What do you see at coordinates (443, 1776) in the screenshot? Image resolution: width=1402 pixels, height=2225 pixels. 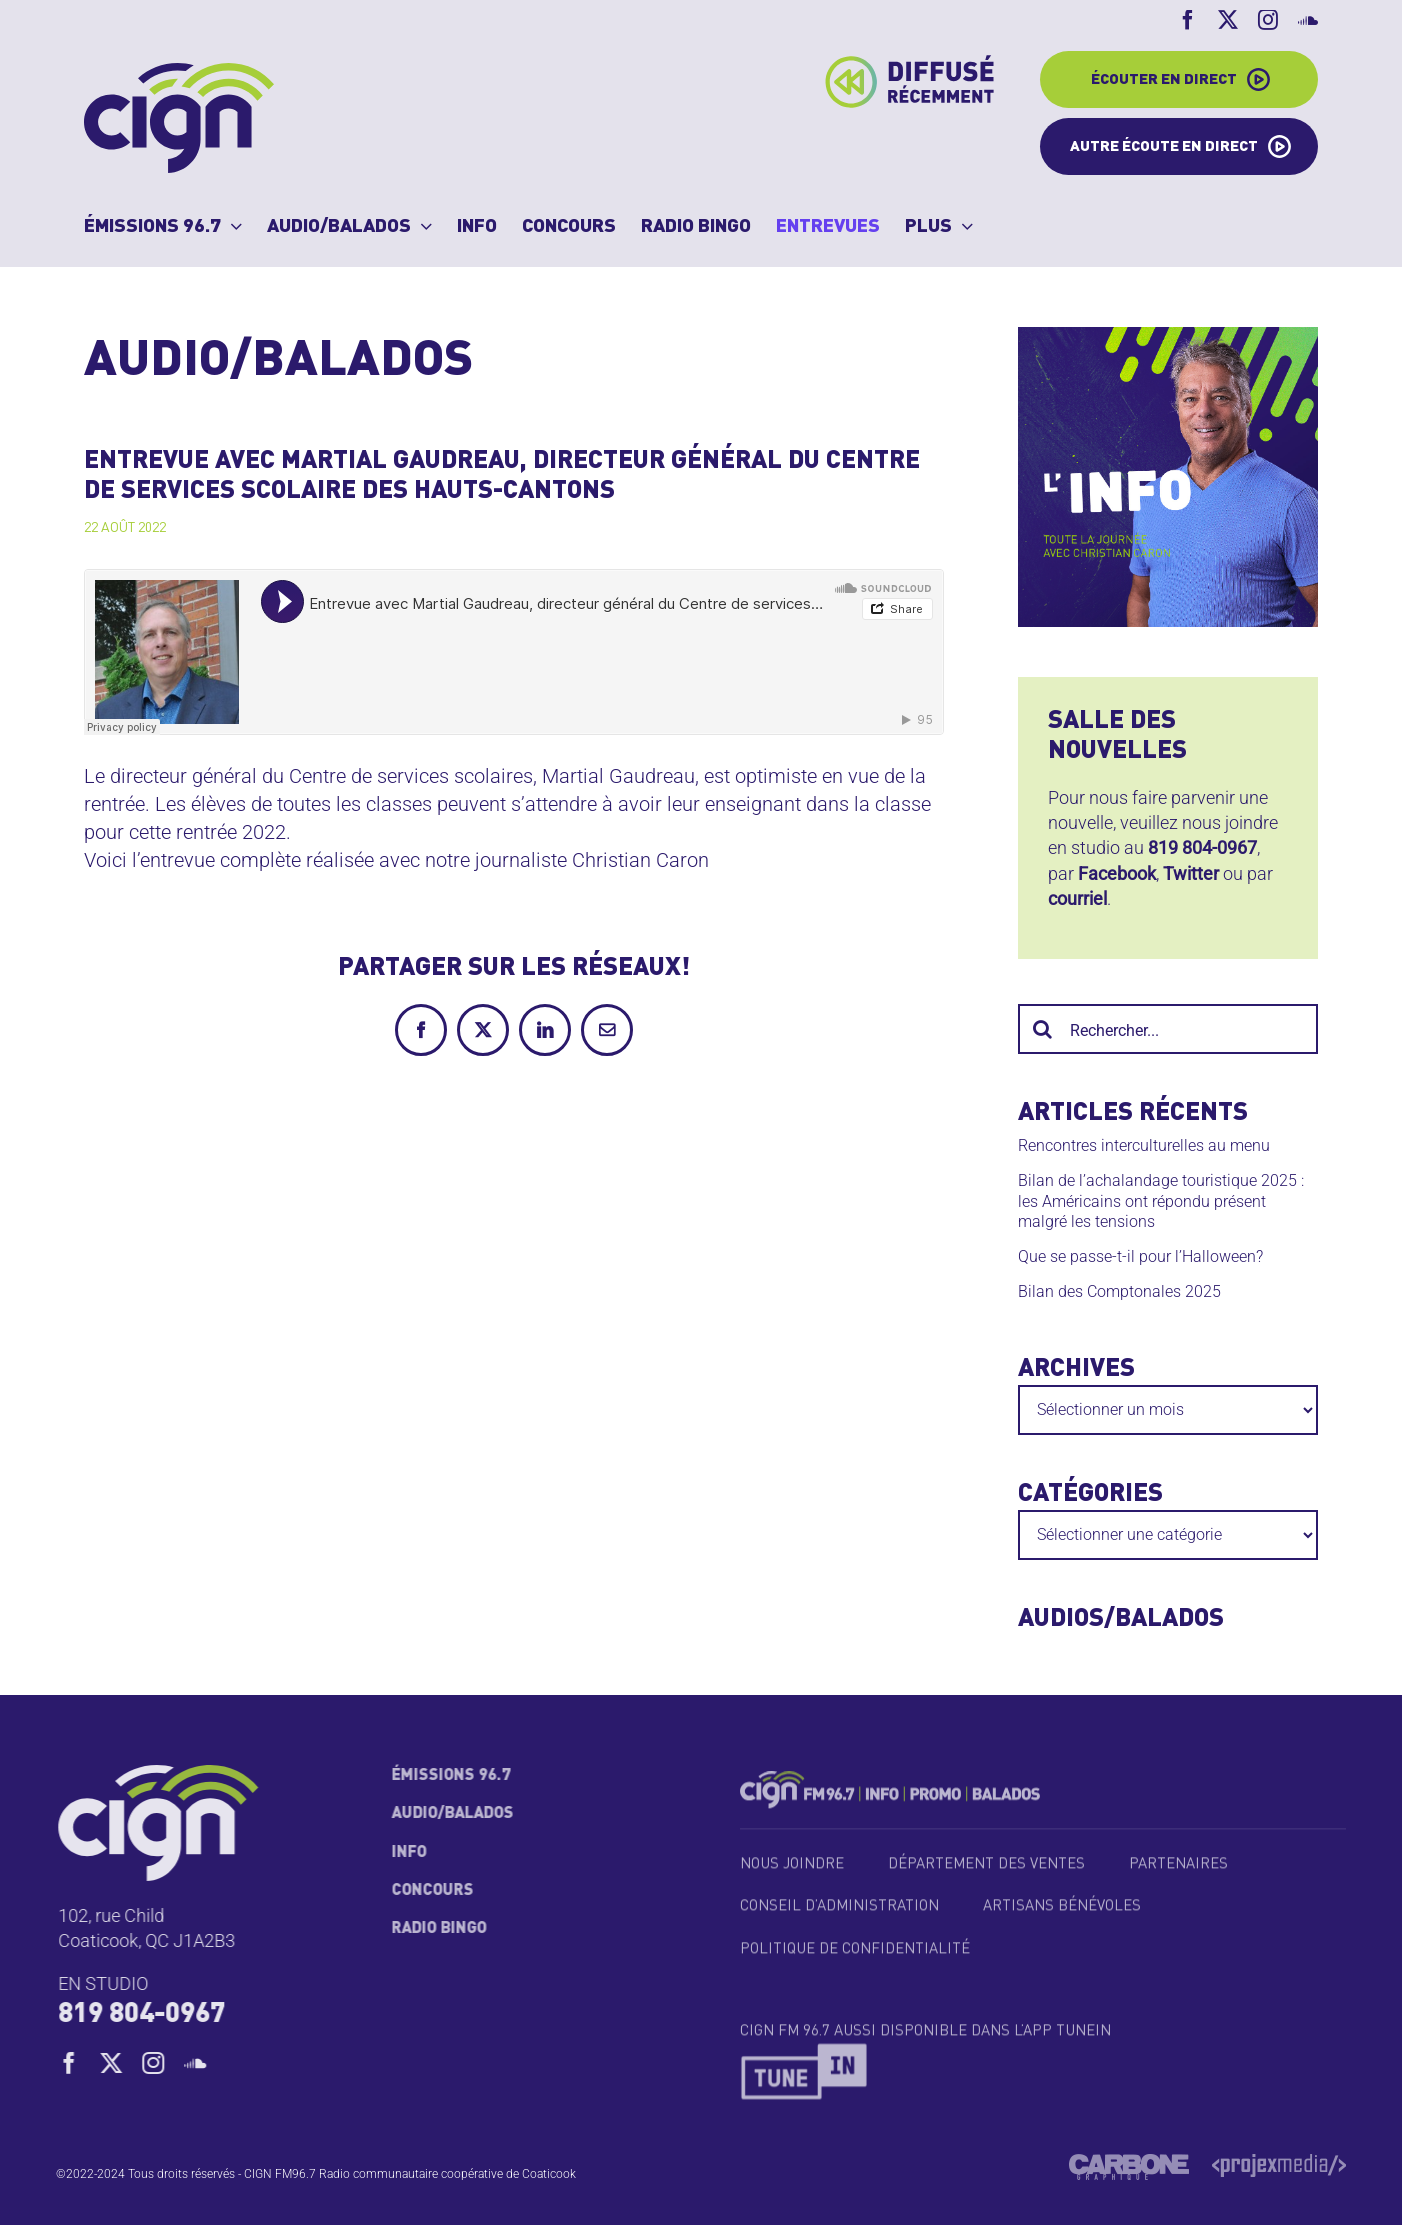 I see `Émissions 96.7` at bounding box center [443, 1776].